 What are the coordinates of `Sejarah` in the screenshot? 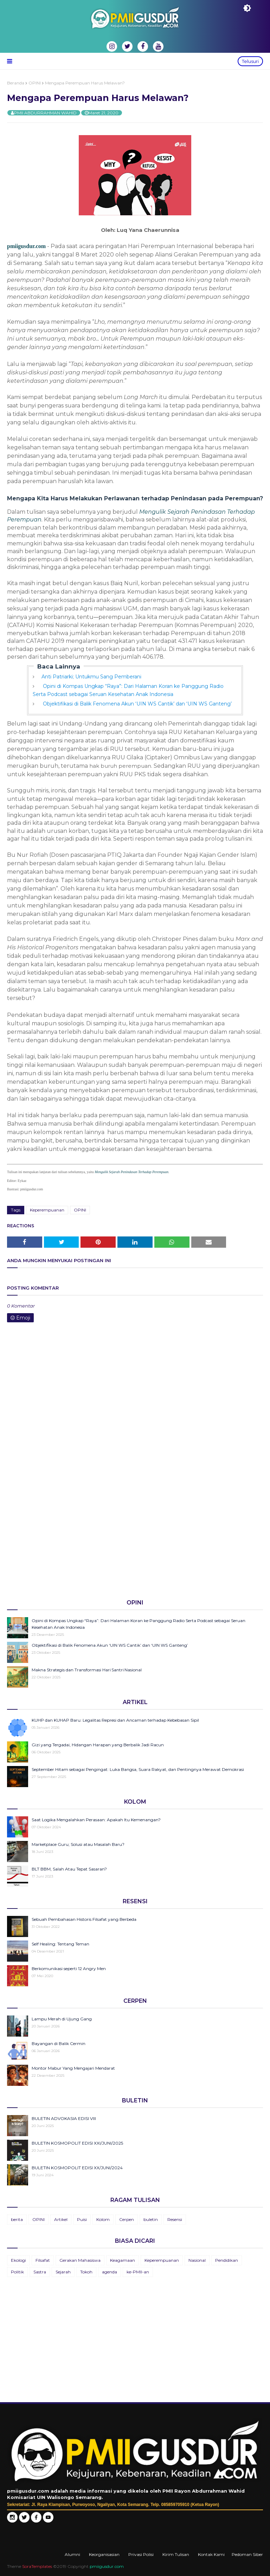 It's located at (63, 2271).